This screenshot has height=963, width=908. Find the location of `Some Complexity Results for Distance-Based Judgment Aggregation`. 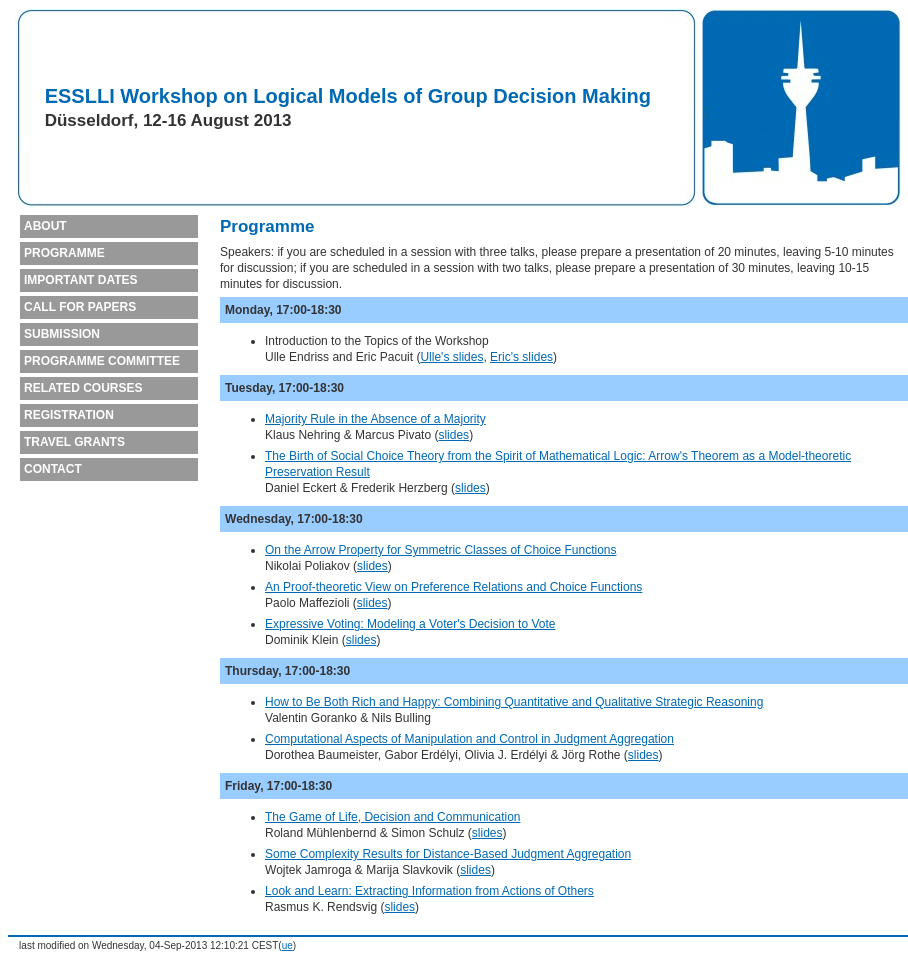

Some Complexity Results for Distance-Based Judgment Aggregation is located at coordinates (448, 854).